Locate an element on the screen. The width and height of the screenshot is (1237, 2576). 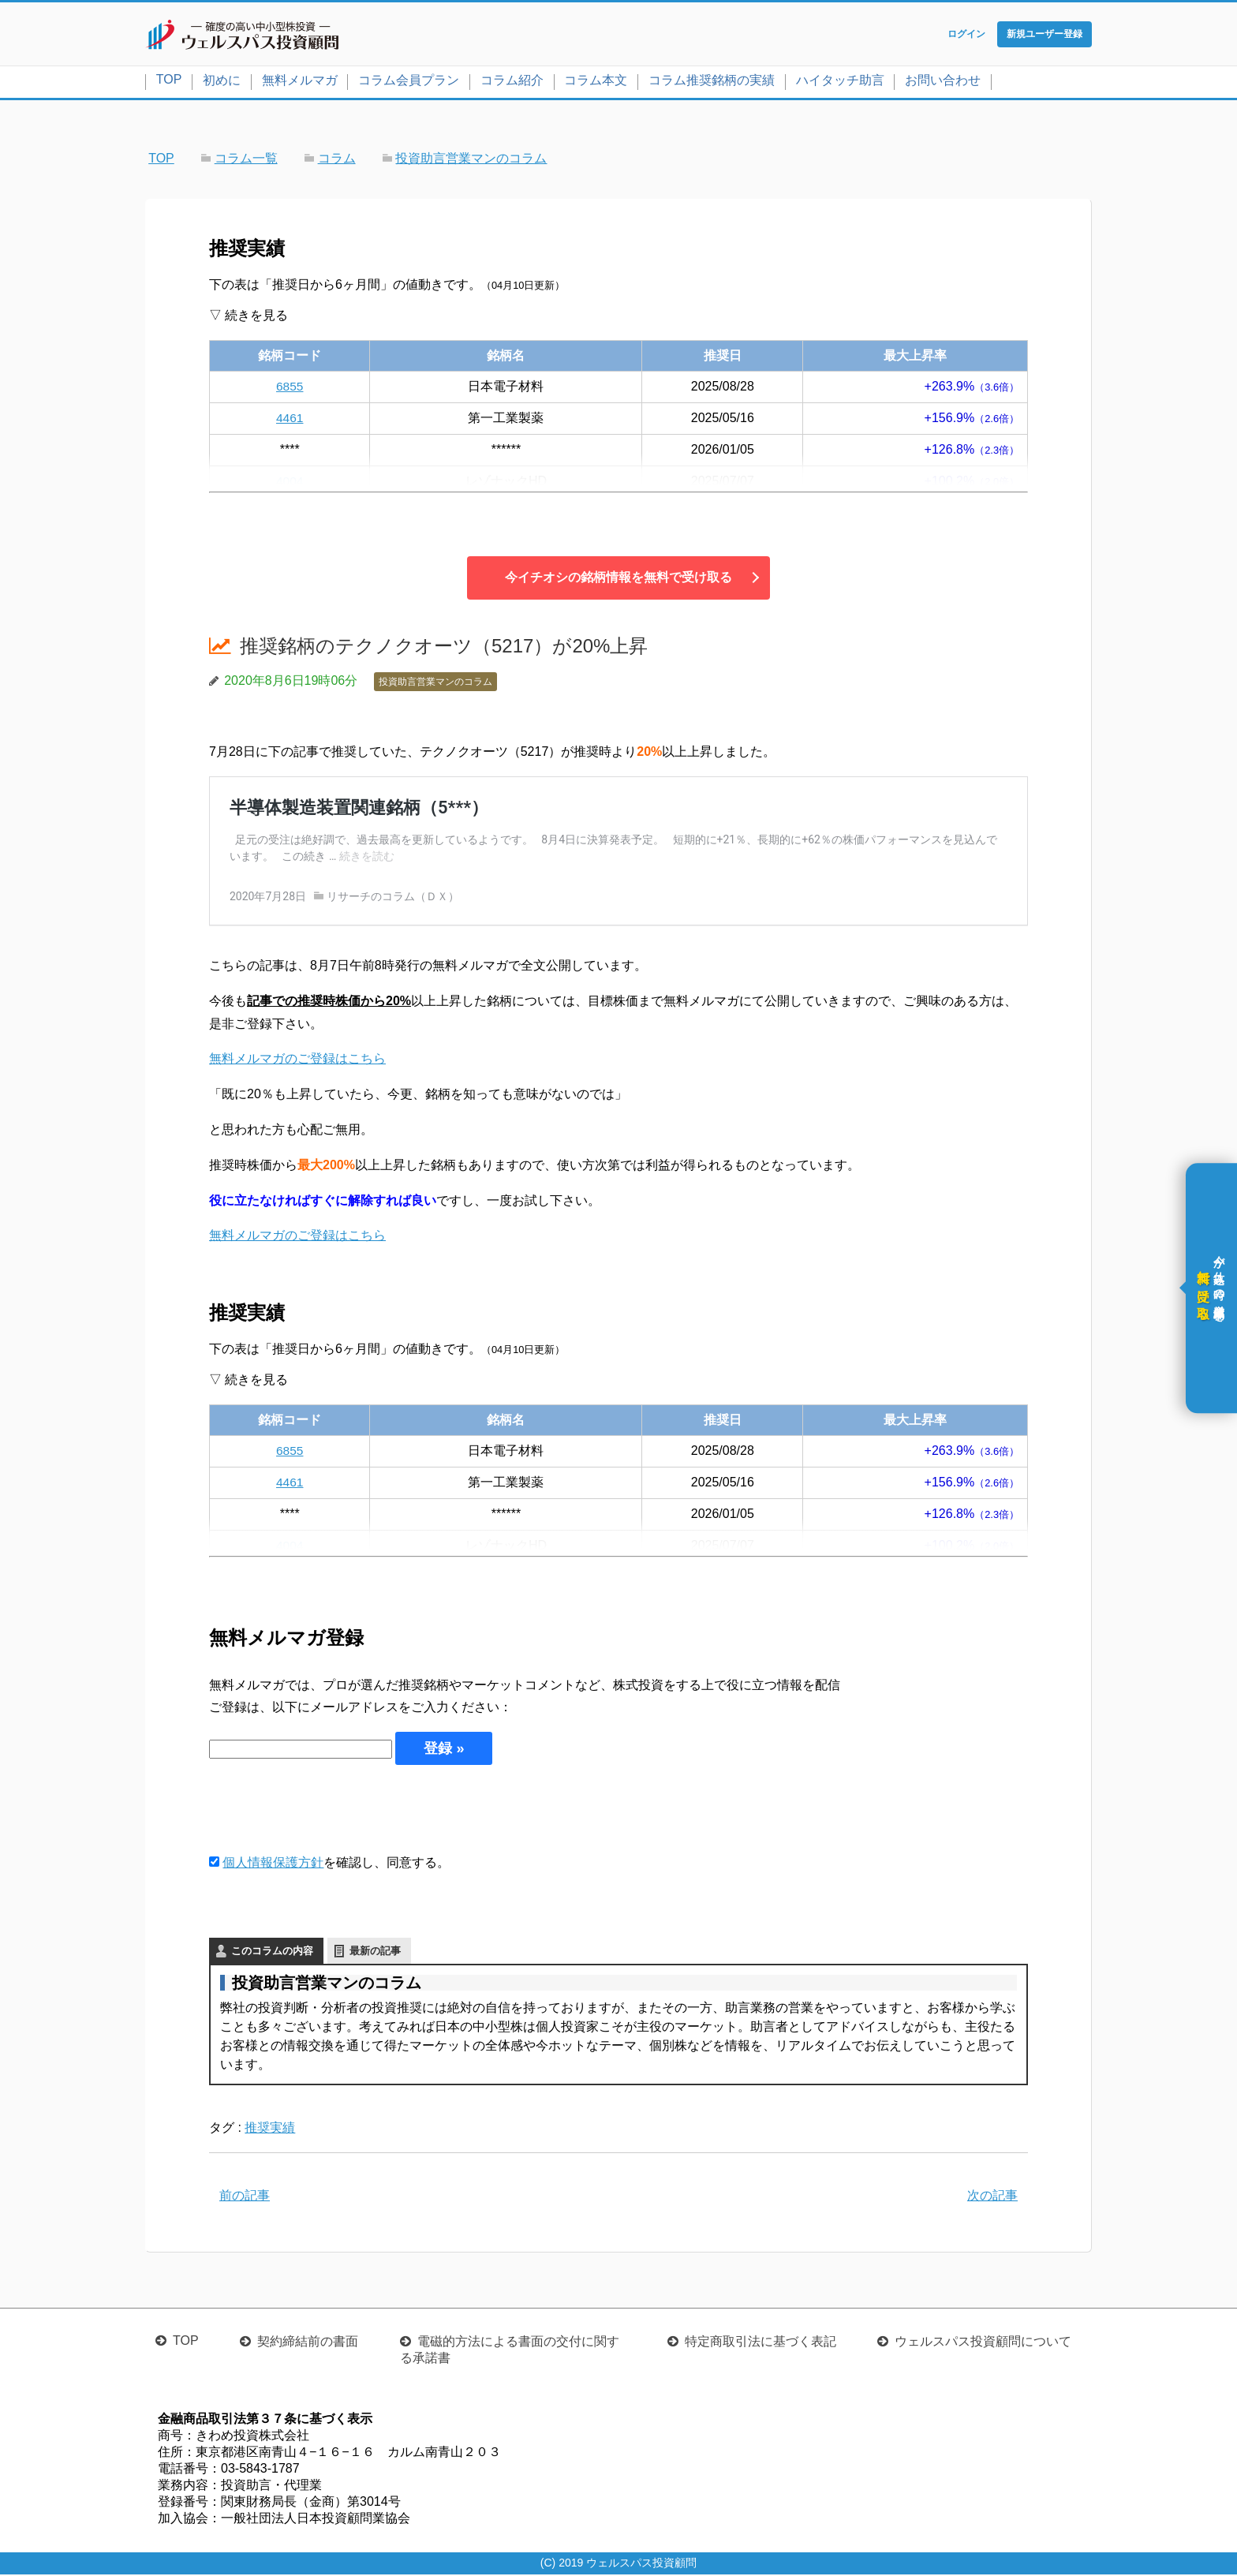
コラム推奨銘柄の実績 is located at coordinates (711, 81).